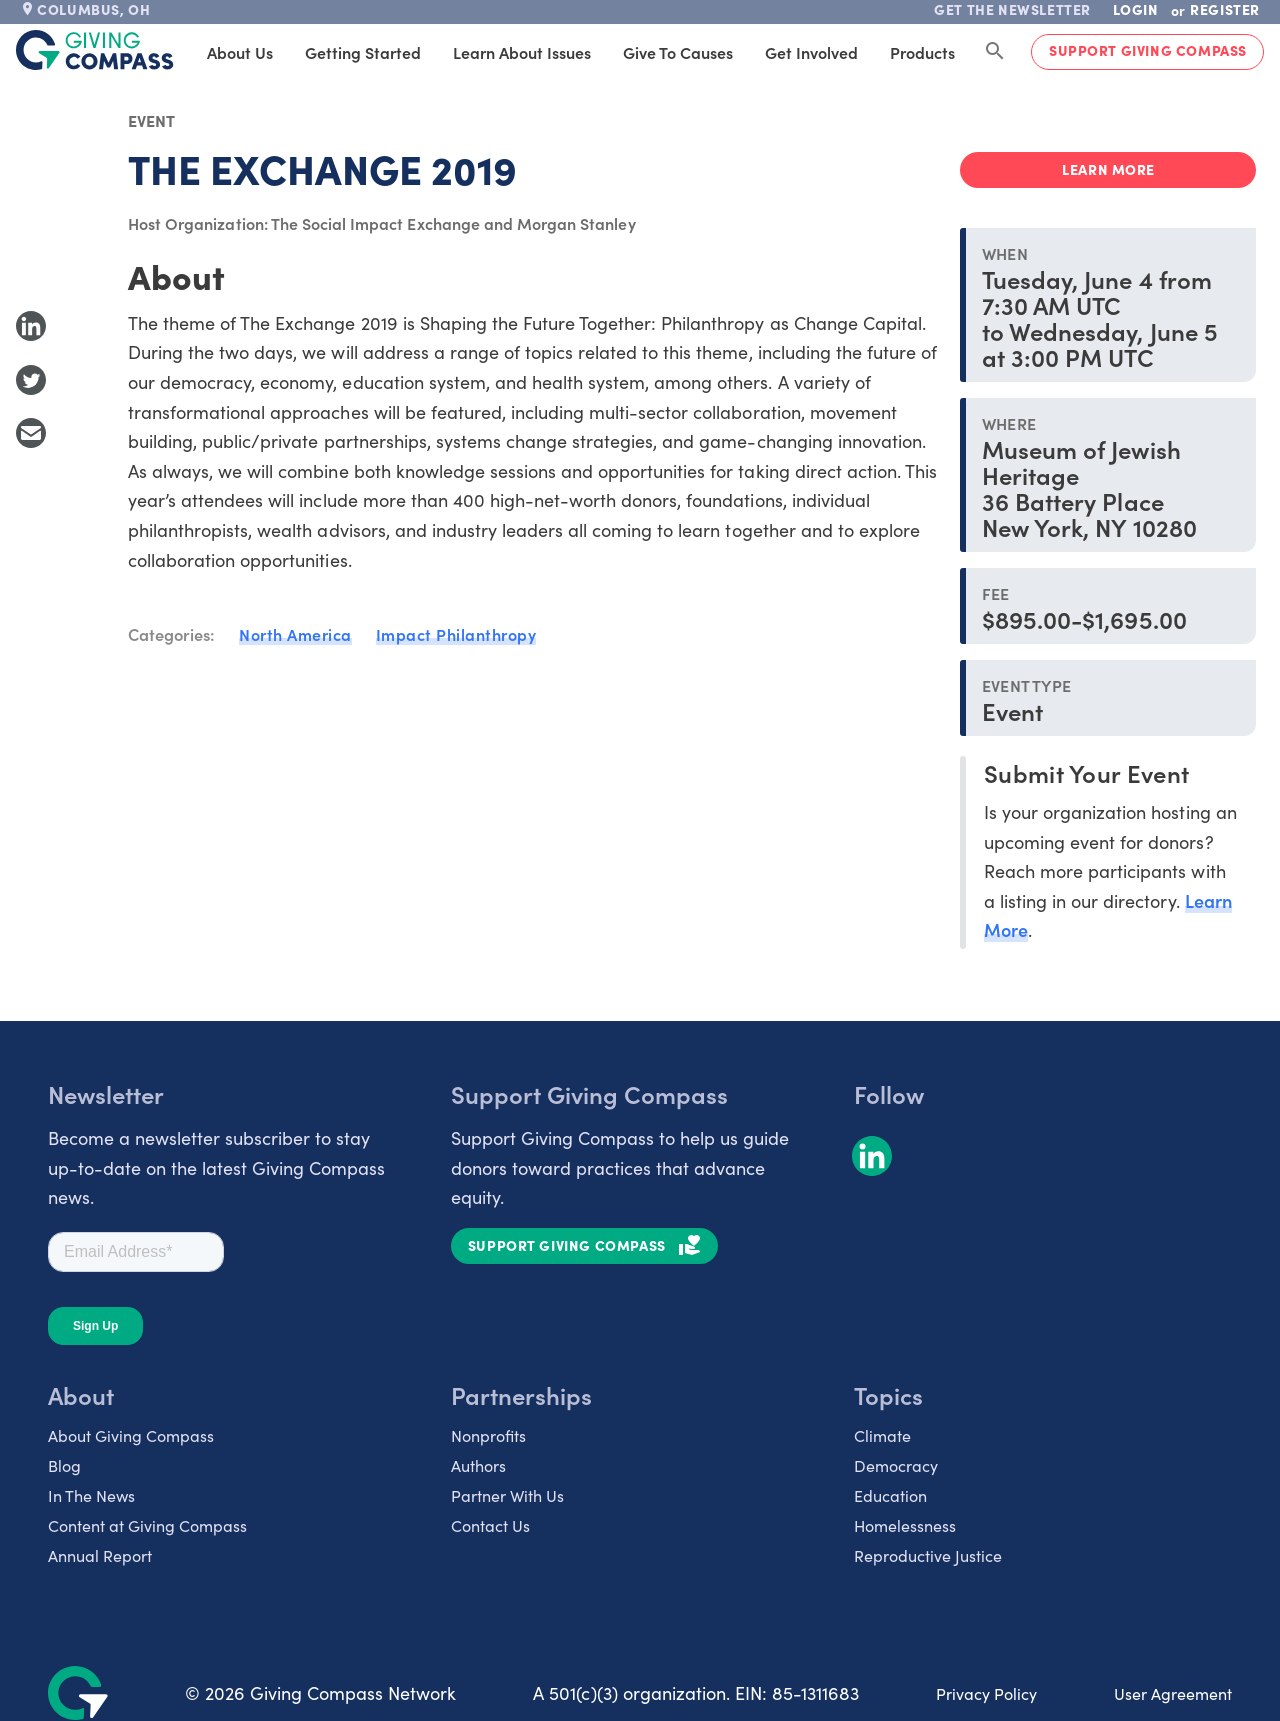 This screenshot has width=1280, height=1721. Describe the element at coordinates (147, 1525) in the screenshot. I see `Content at Giving Compass [listitem]` at that location.